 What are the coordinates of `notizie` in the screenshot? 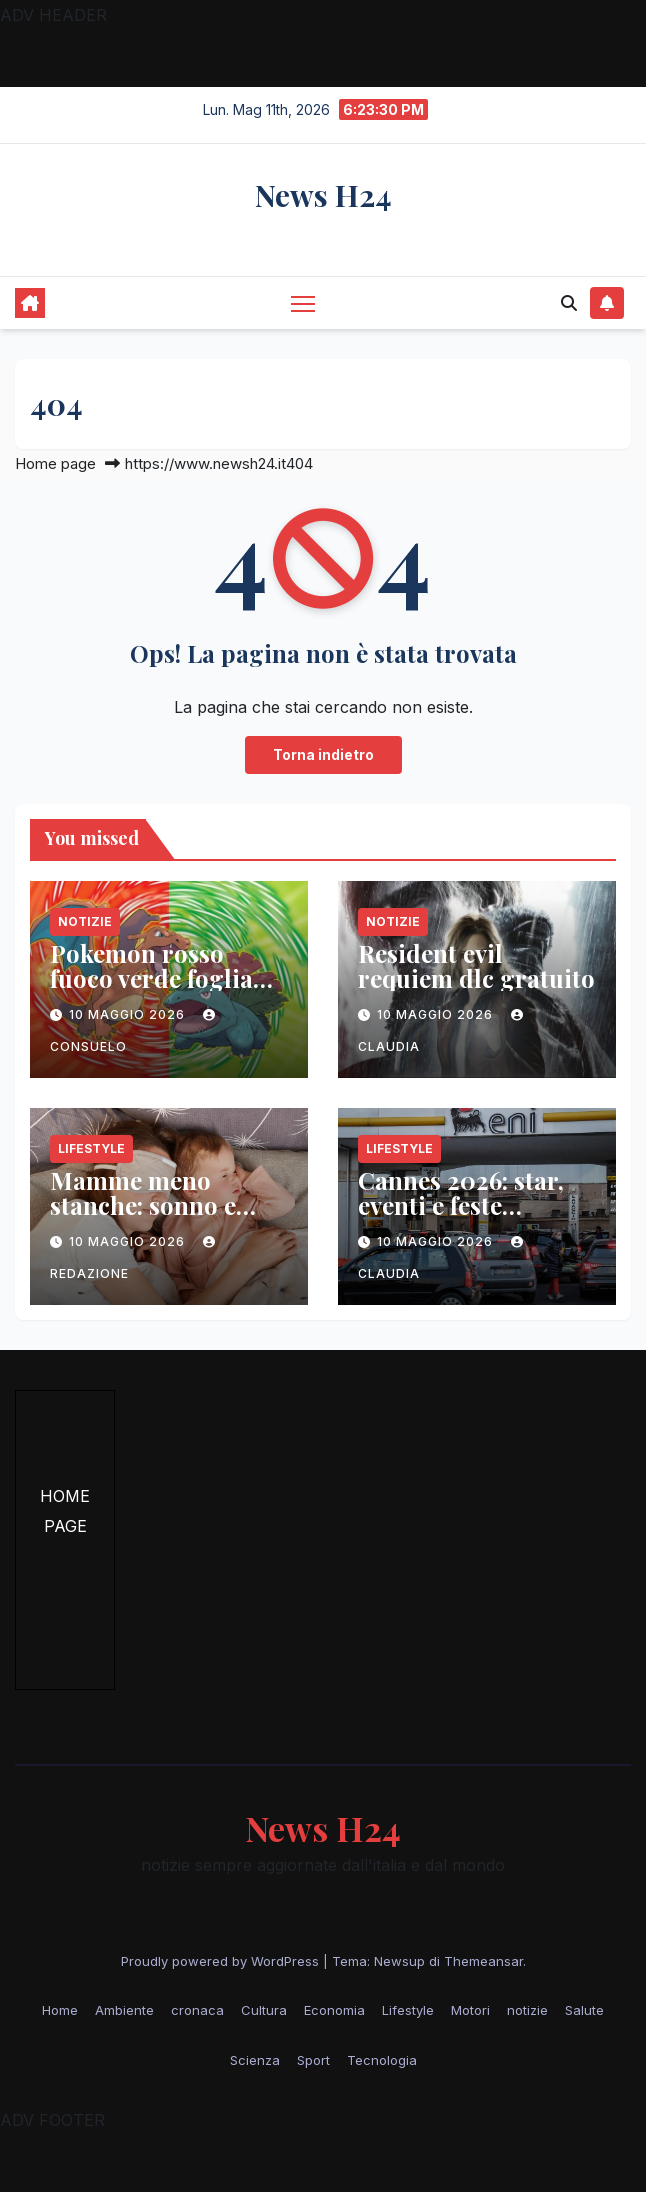 It's located at (85, 921).